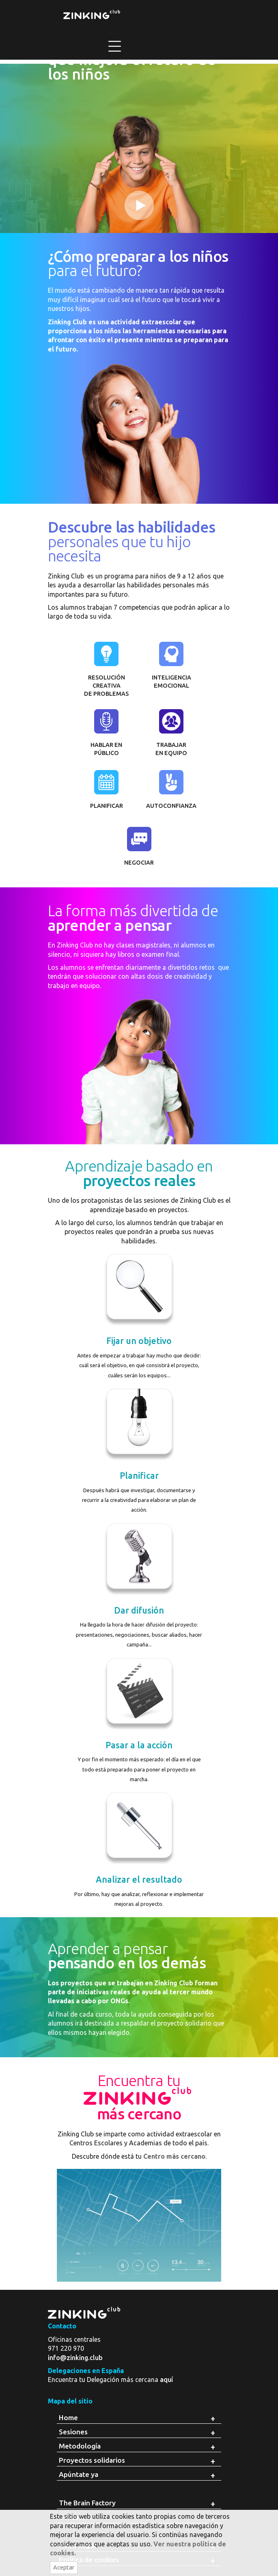 The width and height of the screenshot is (278, 2576). Describe the element at coordinates (166, 2379) in the screenshot. I see `aquí` at that location.